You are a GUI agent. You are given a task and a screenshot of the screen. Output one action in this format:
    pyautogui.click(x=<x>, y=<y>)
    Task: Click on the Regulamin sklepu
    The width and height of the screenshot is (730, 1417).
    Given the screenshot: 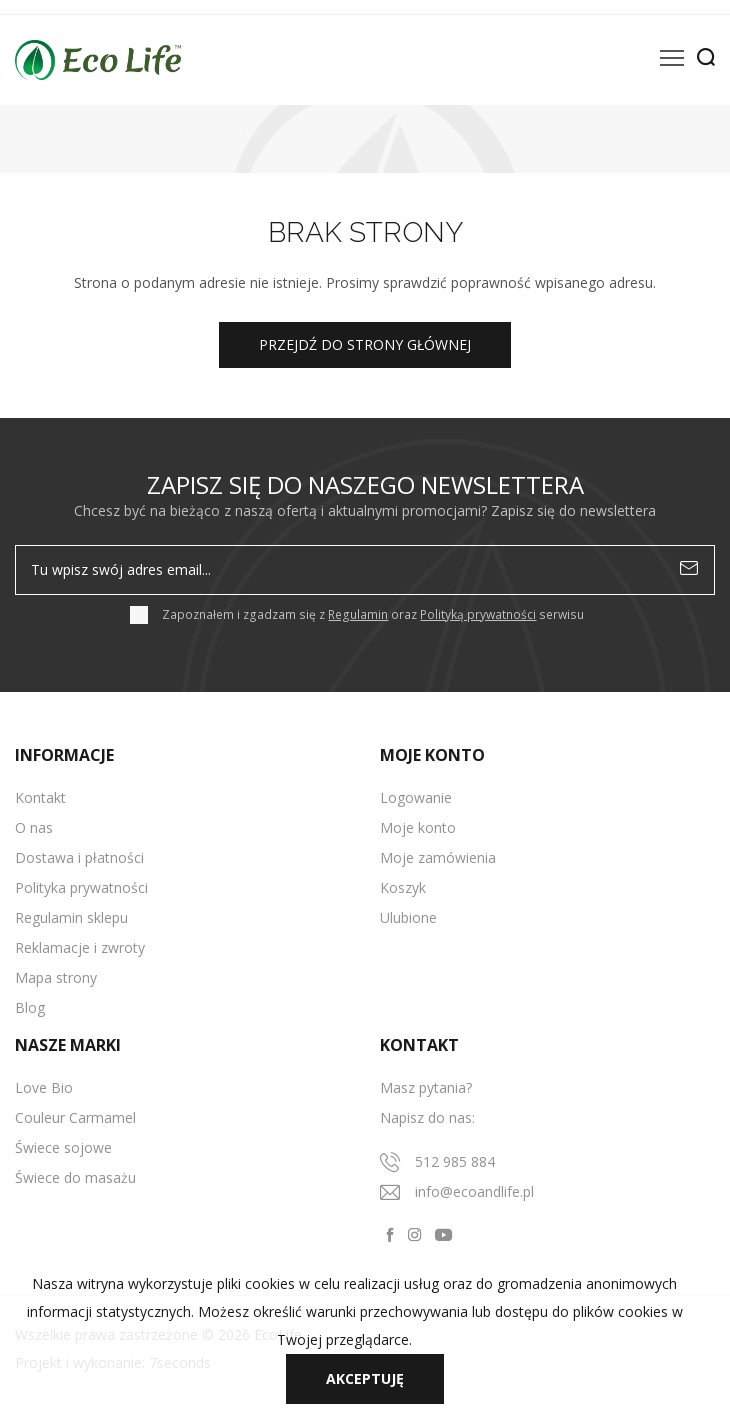 What is the action you would take?
    pyautogui.click(x=71, y=917)
    